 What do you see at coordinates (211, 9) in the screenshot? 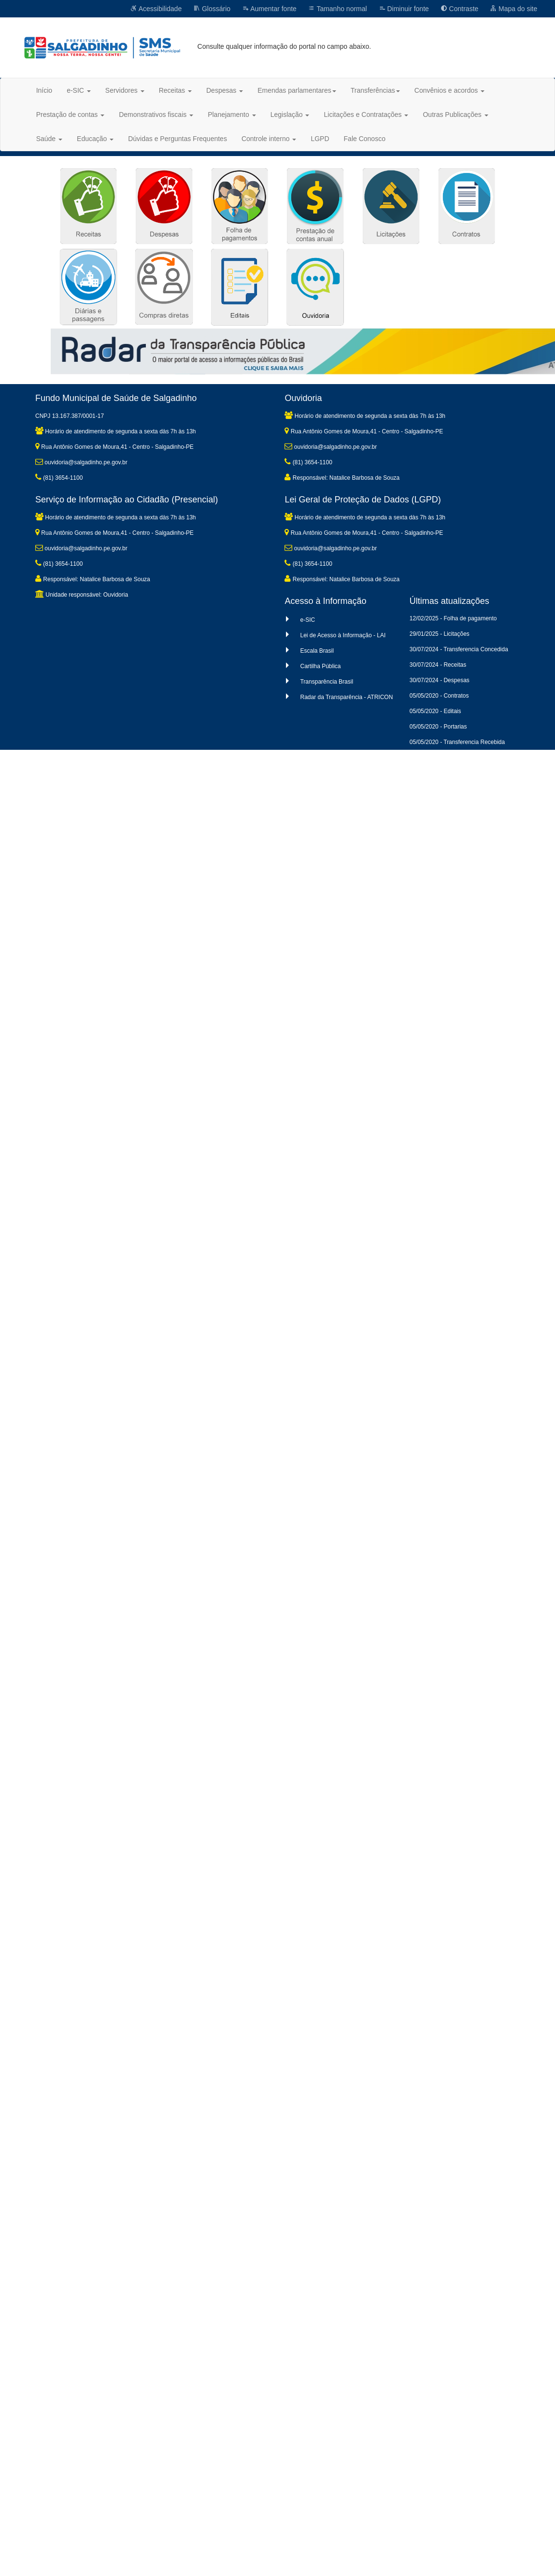
I see `Glossário` at bounding box center [211, 9].